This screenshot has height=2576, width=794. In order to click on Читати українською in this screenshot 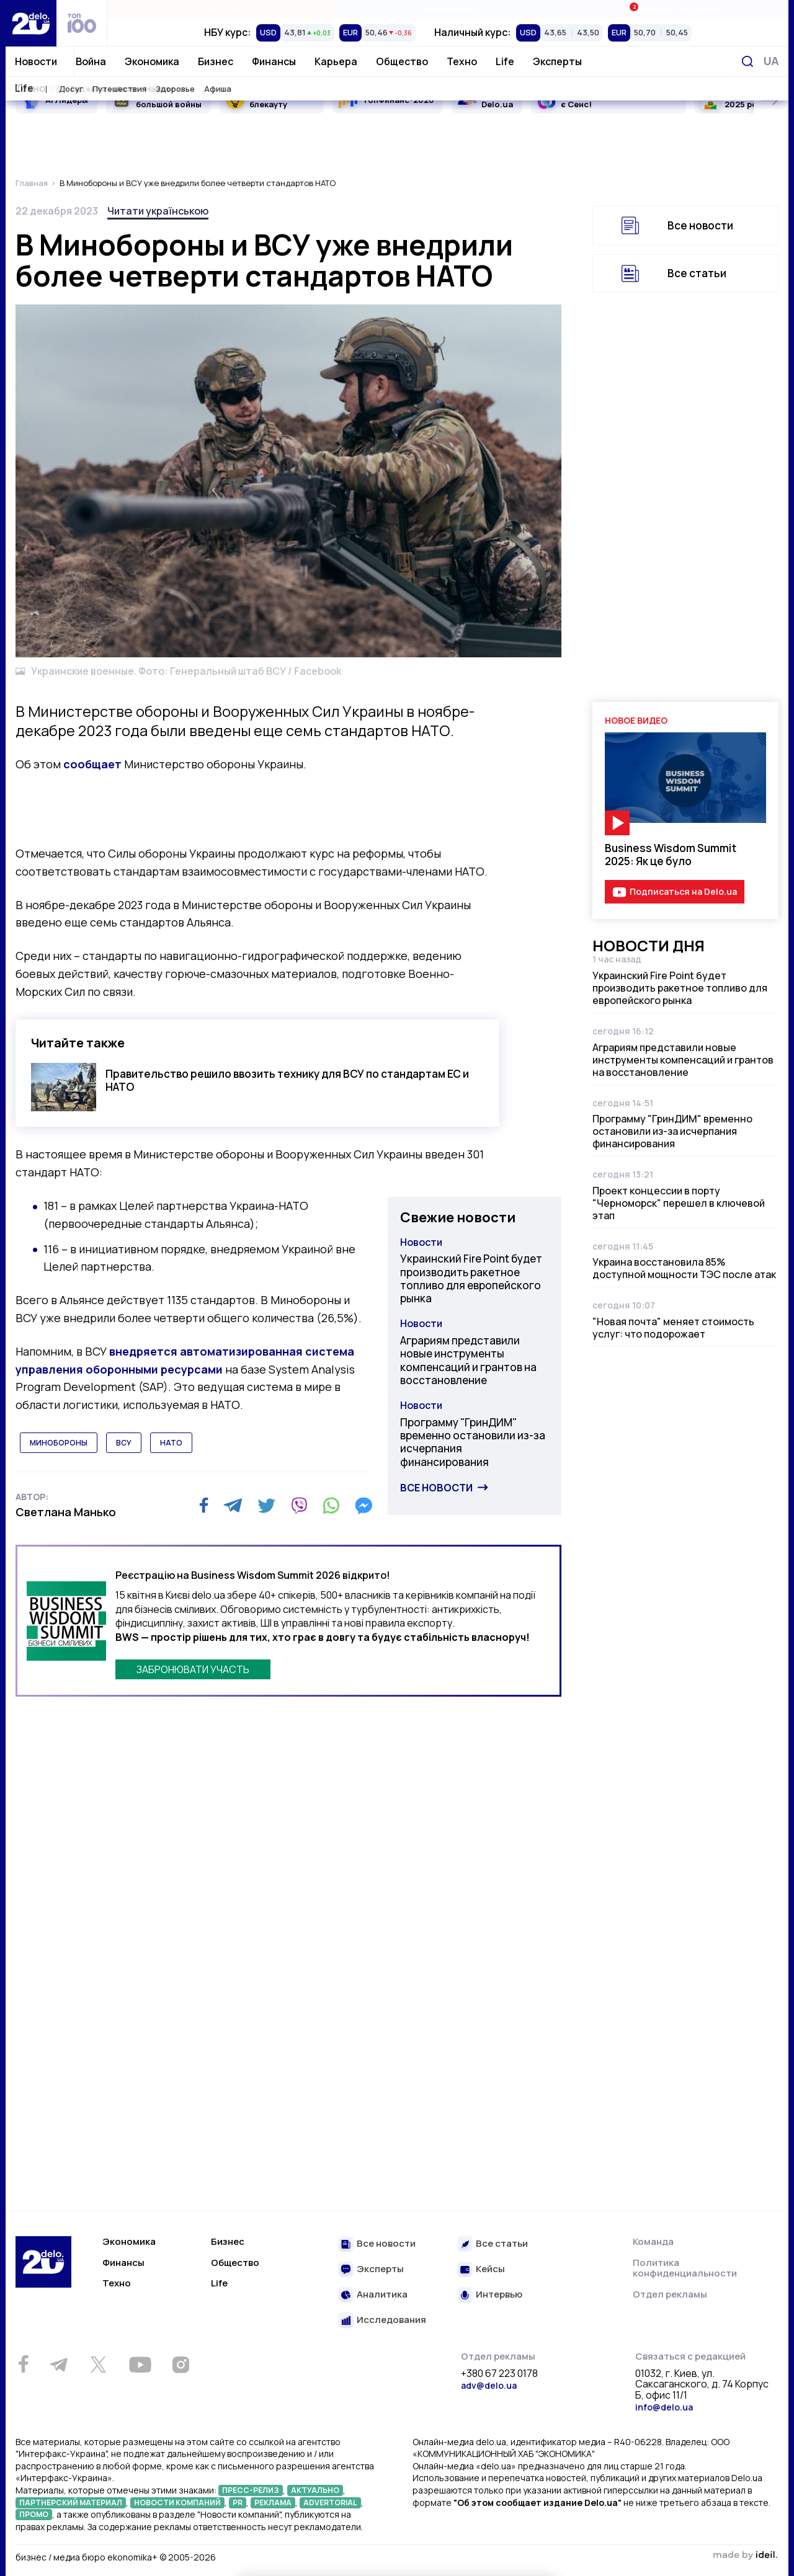, I will do `click(157, 211)`.